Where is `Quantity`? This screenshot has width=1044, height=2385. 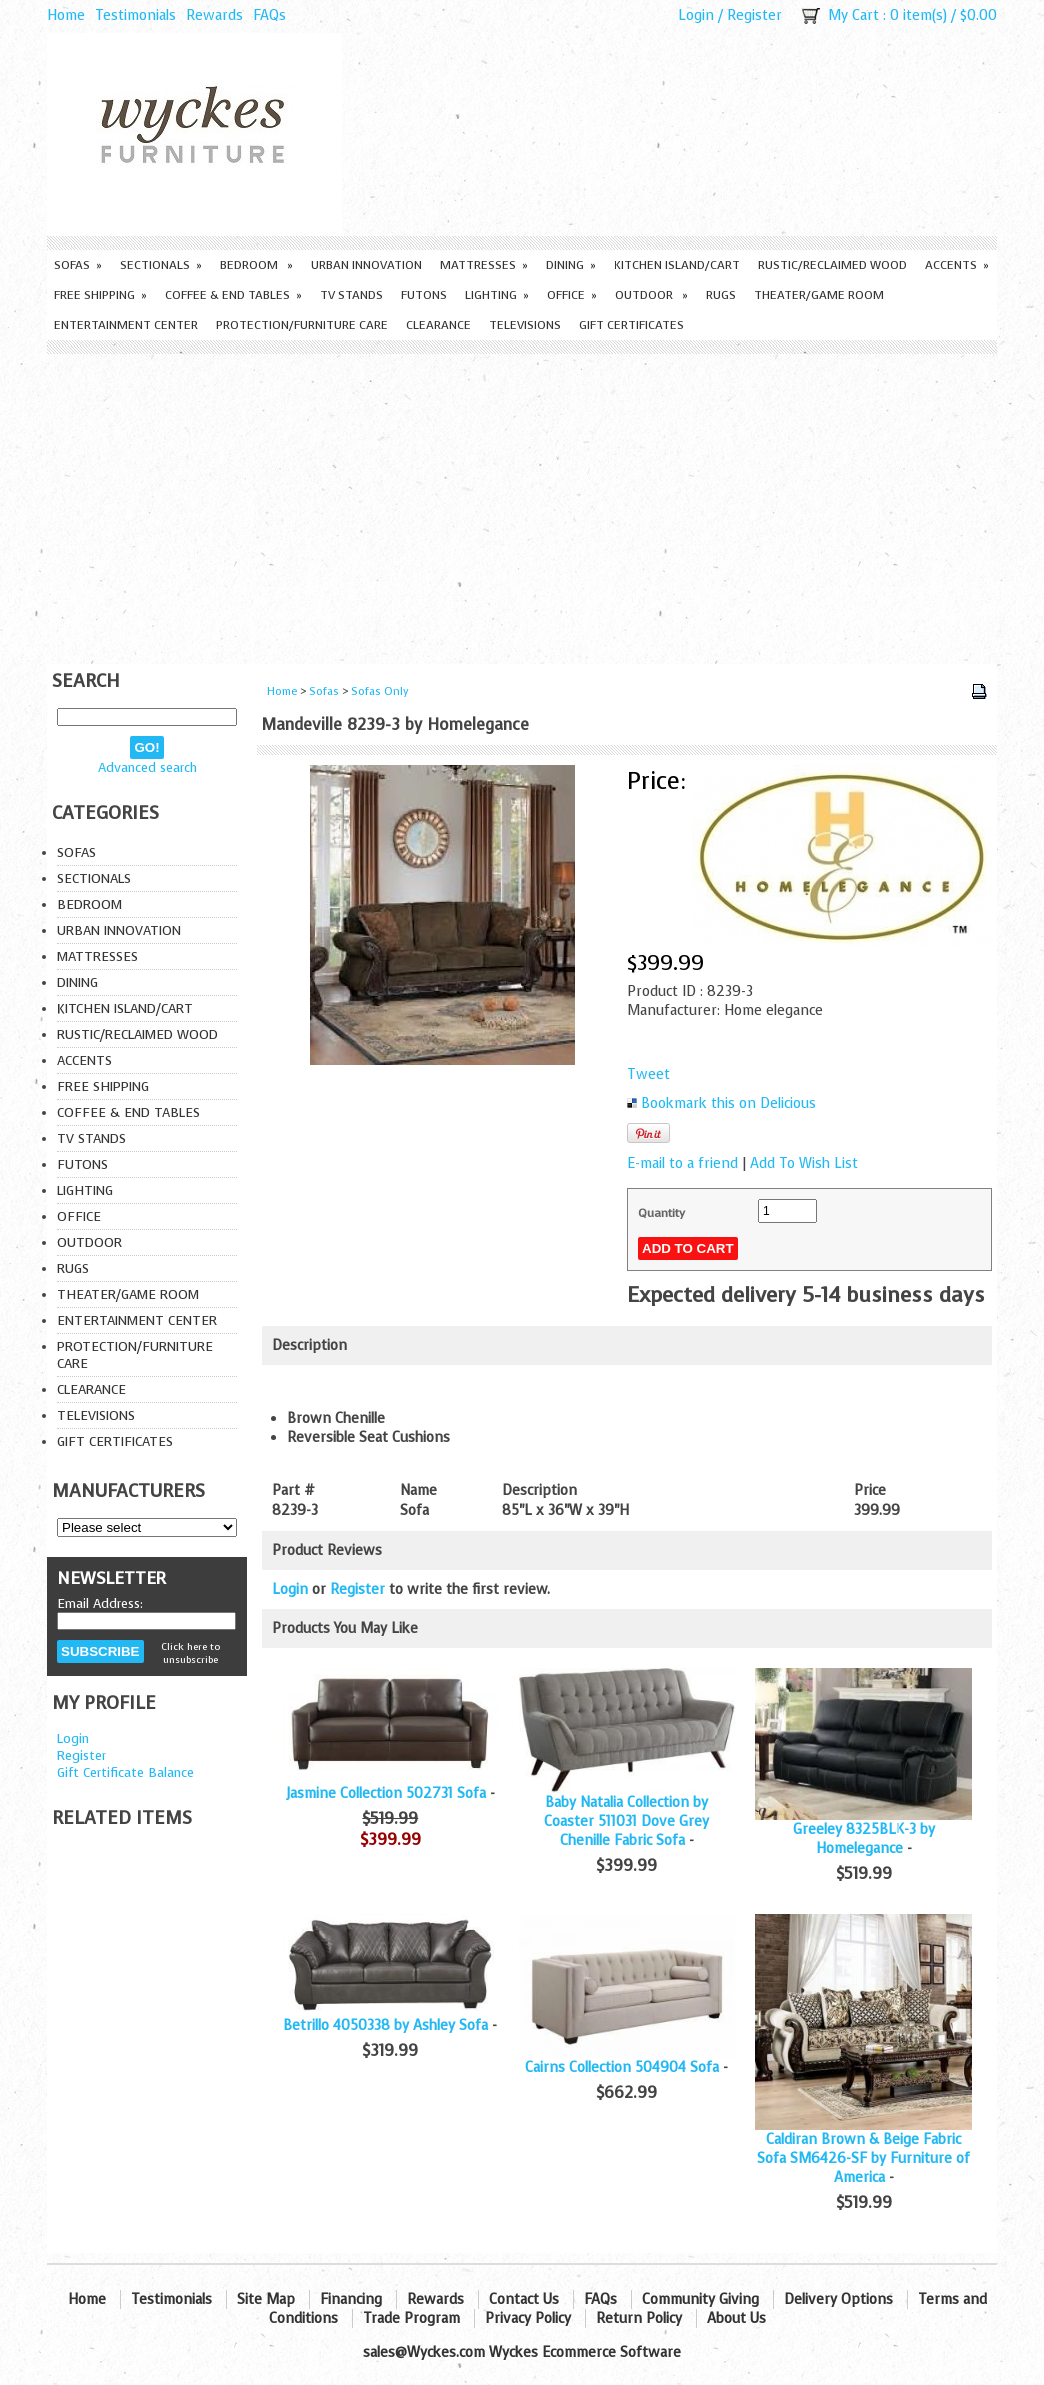 Quantity is located at coordinates (661, 1213).